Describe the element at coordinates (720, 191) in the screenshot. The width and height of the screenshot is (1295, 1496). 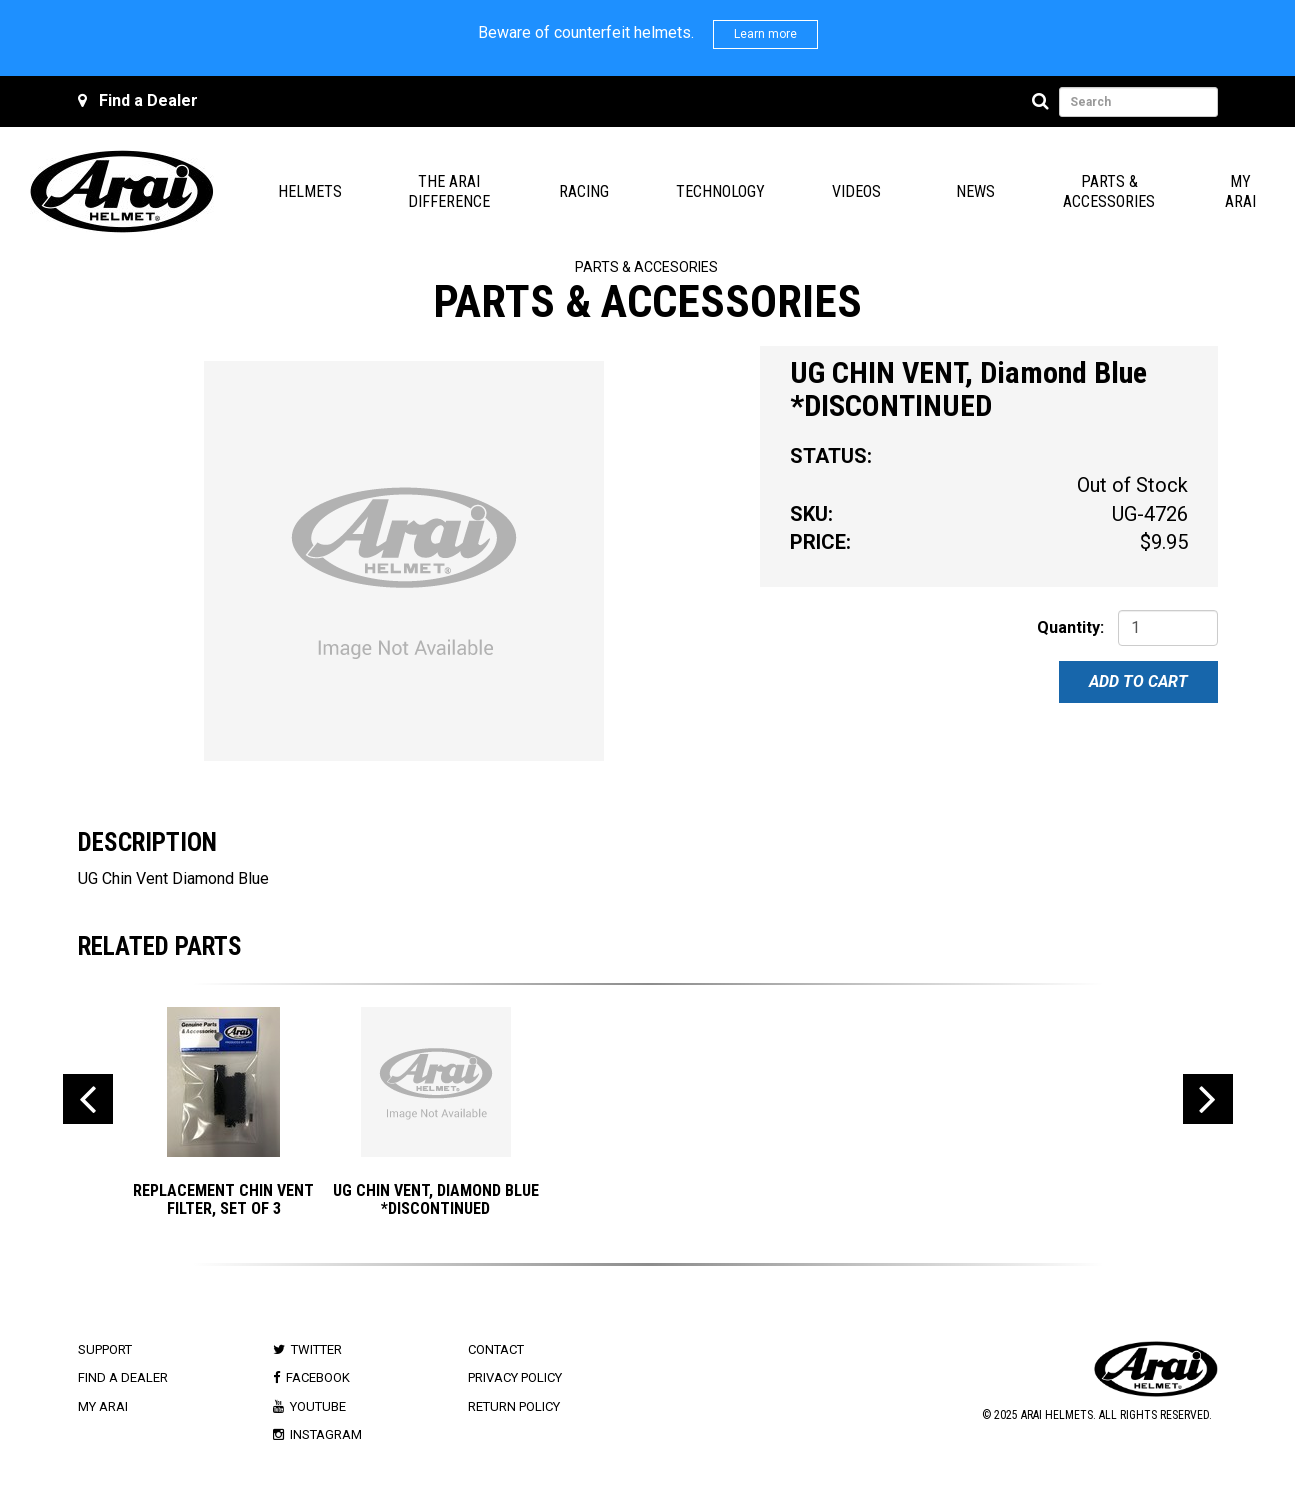
I see `Technology` at that location.